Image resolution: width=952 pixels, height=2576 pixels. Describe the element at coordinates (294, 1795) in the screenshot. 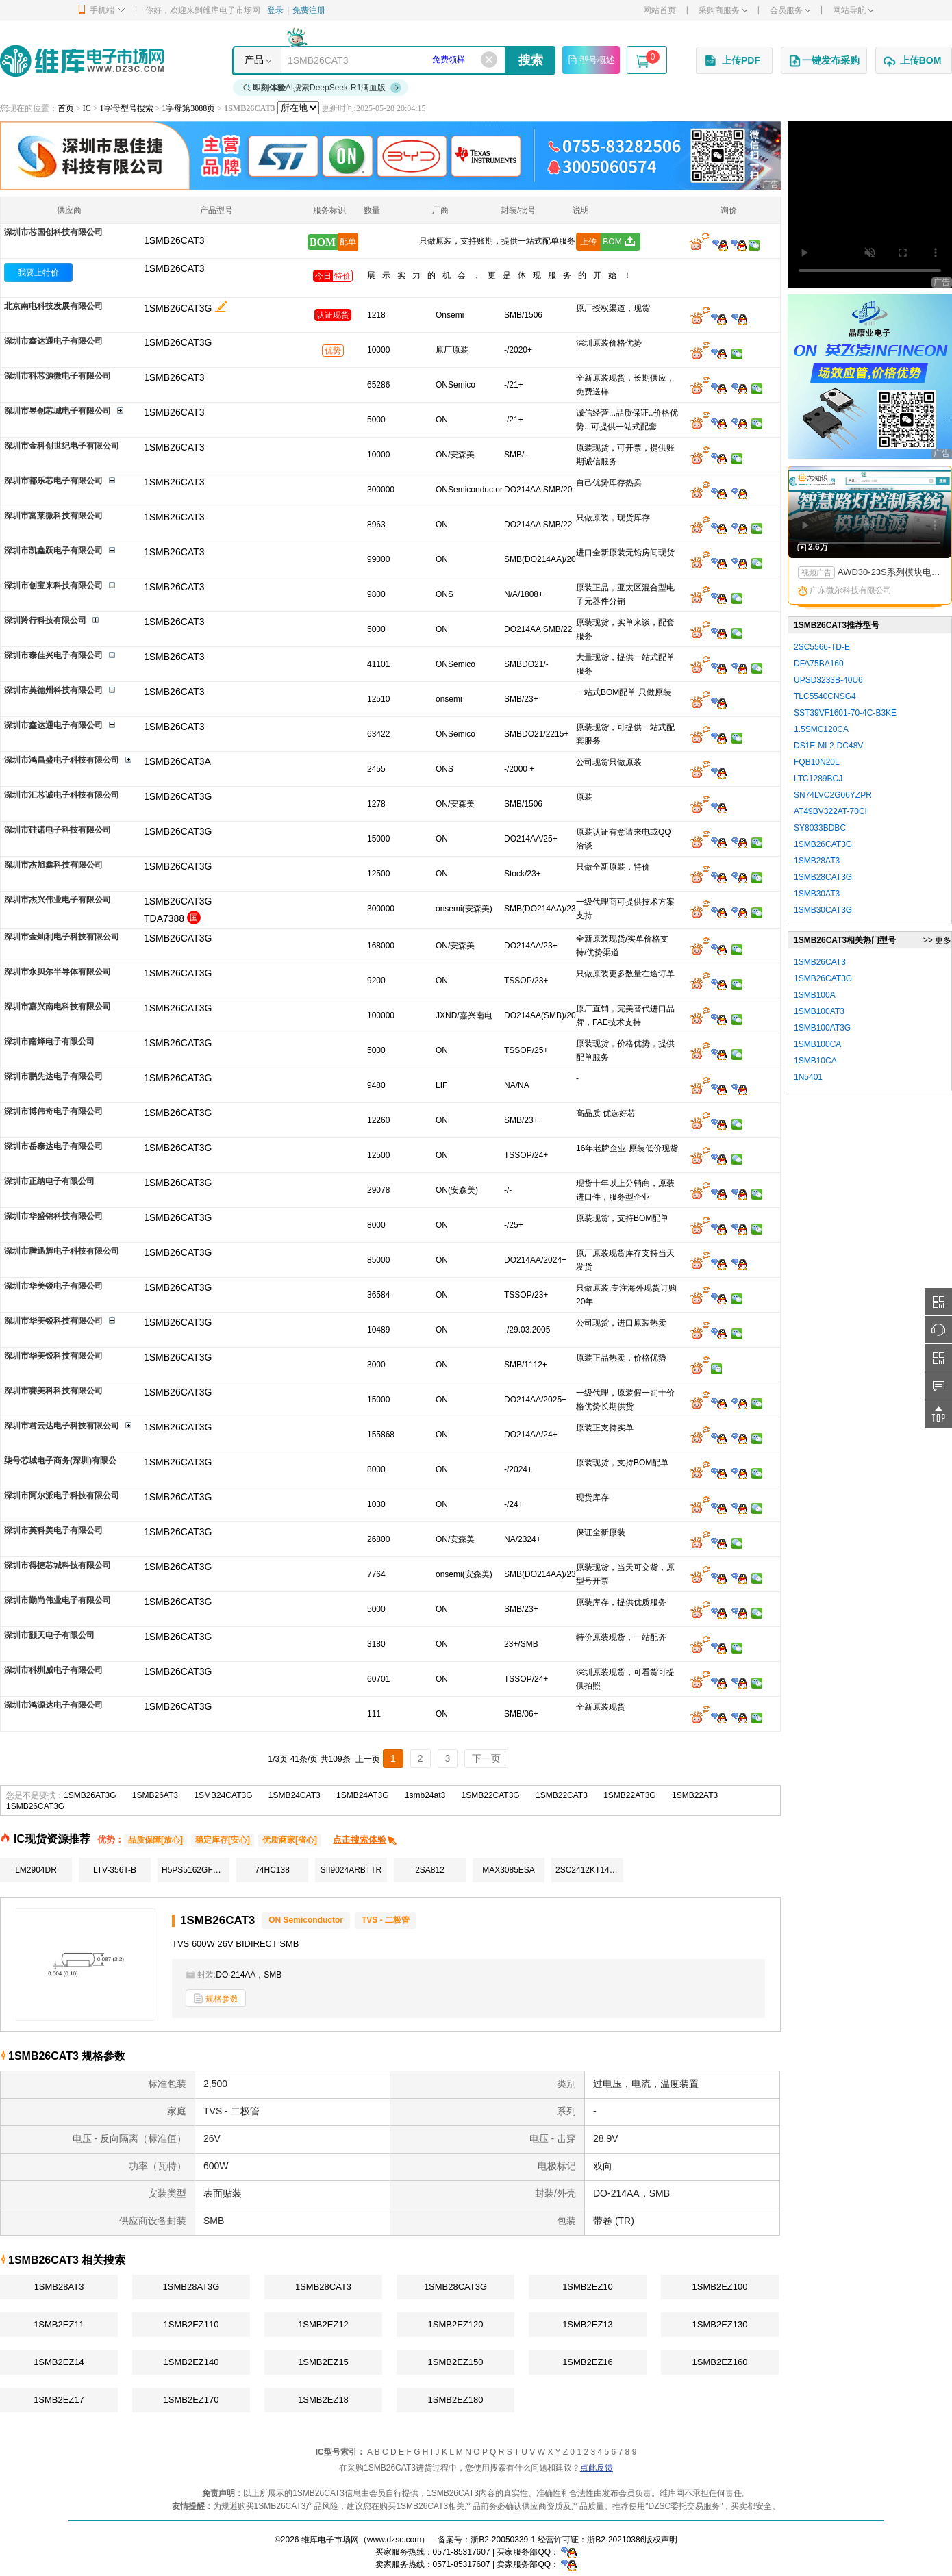

I see `1SMB24CAT3` at that location.